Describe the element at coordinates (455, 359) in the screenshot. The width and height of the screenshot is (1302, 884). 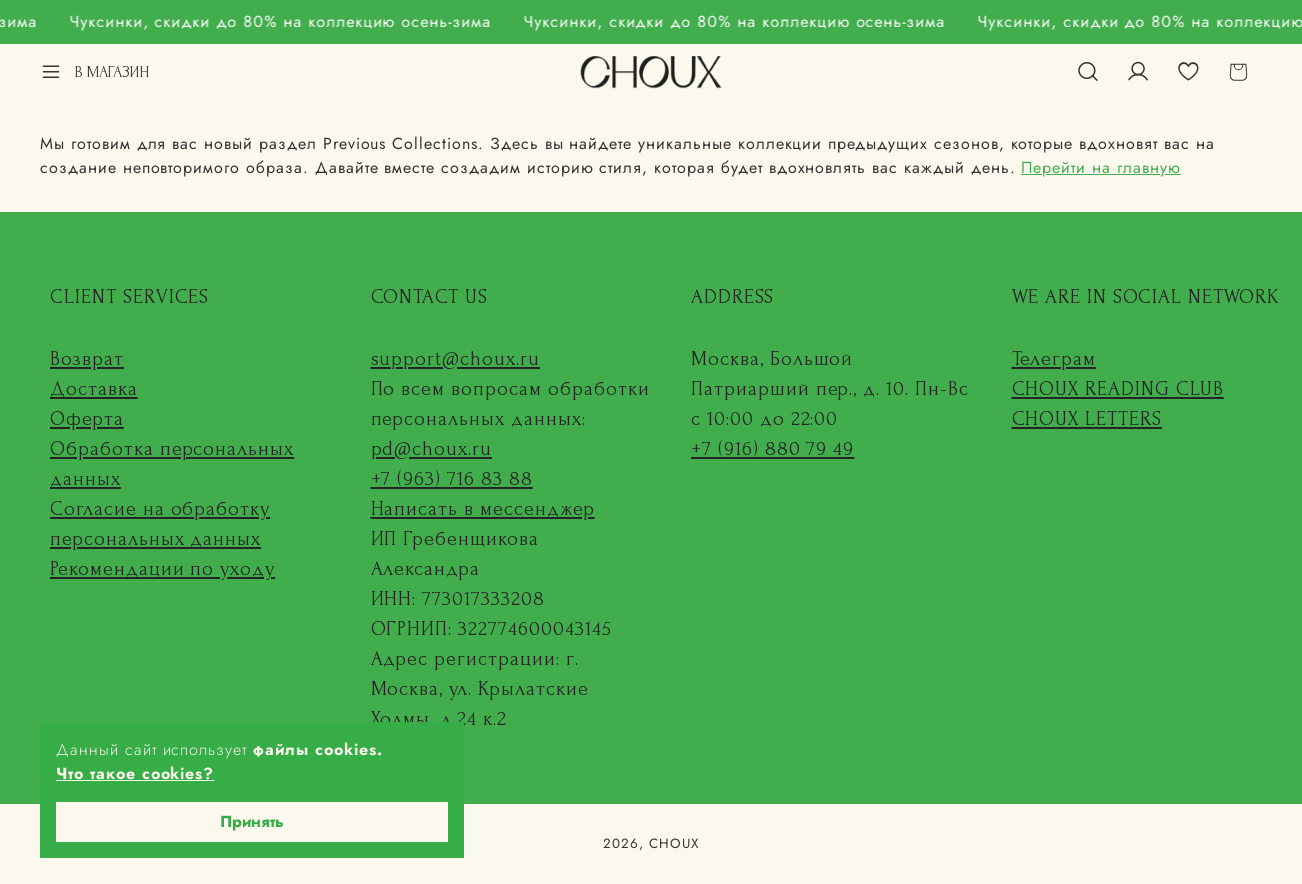
I see `support@choux.ru` at that location.